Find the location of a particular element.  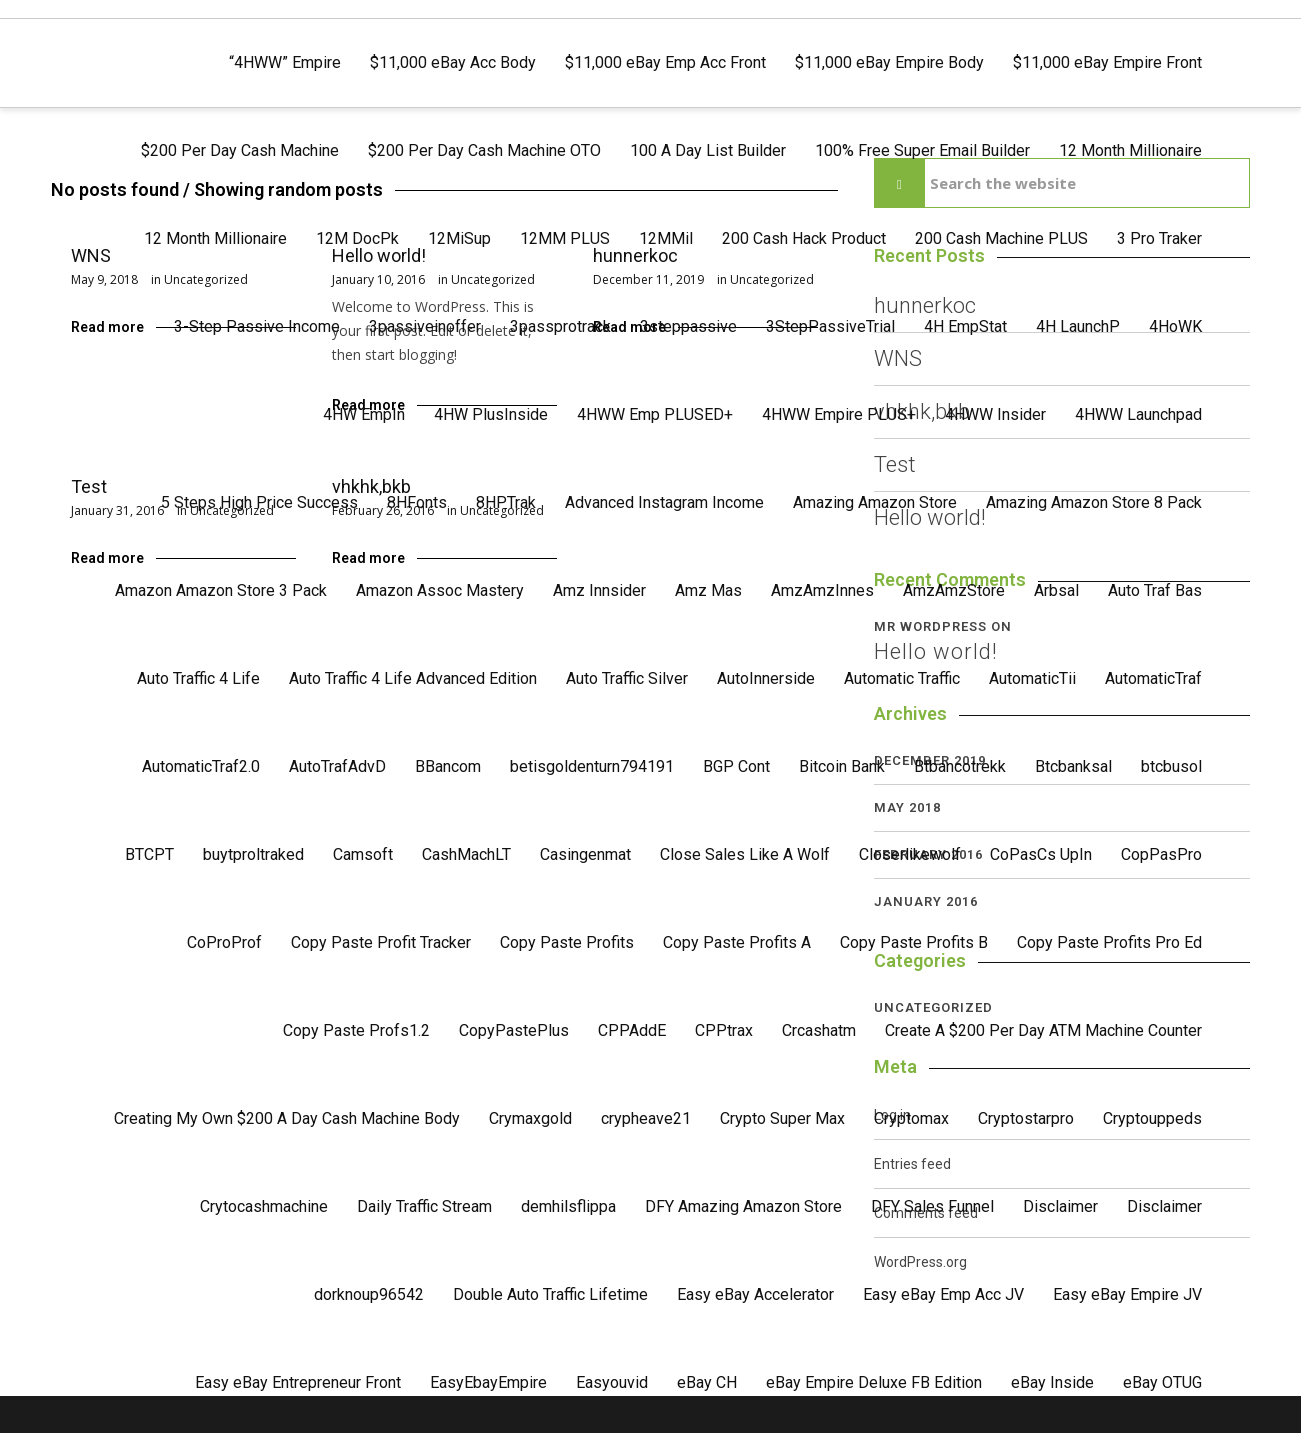

Daily Traffic Stream is located at coordinates (424, 1206).